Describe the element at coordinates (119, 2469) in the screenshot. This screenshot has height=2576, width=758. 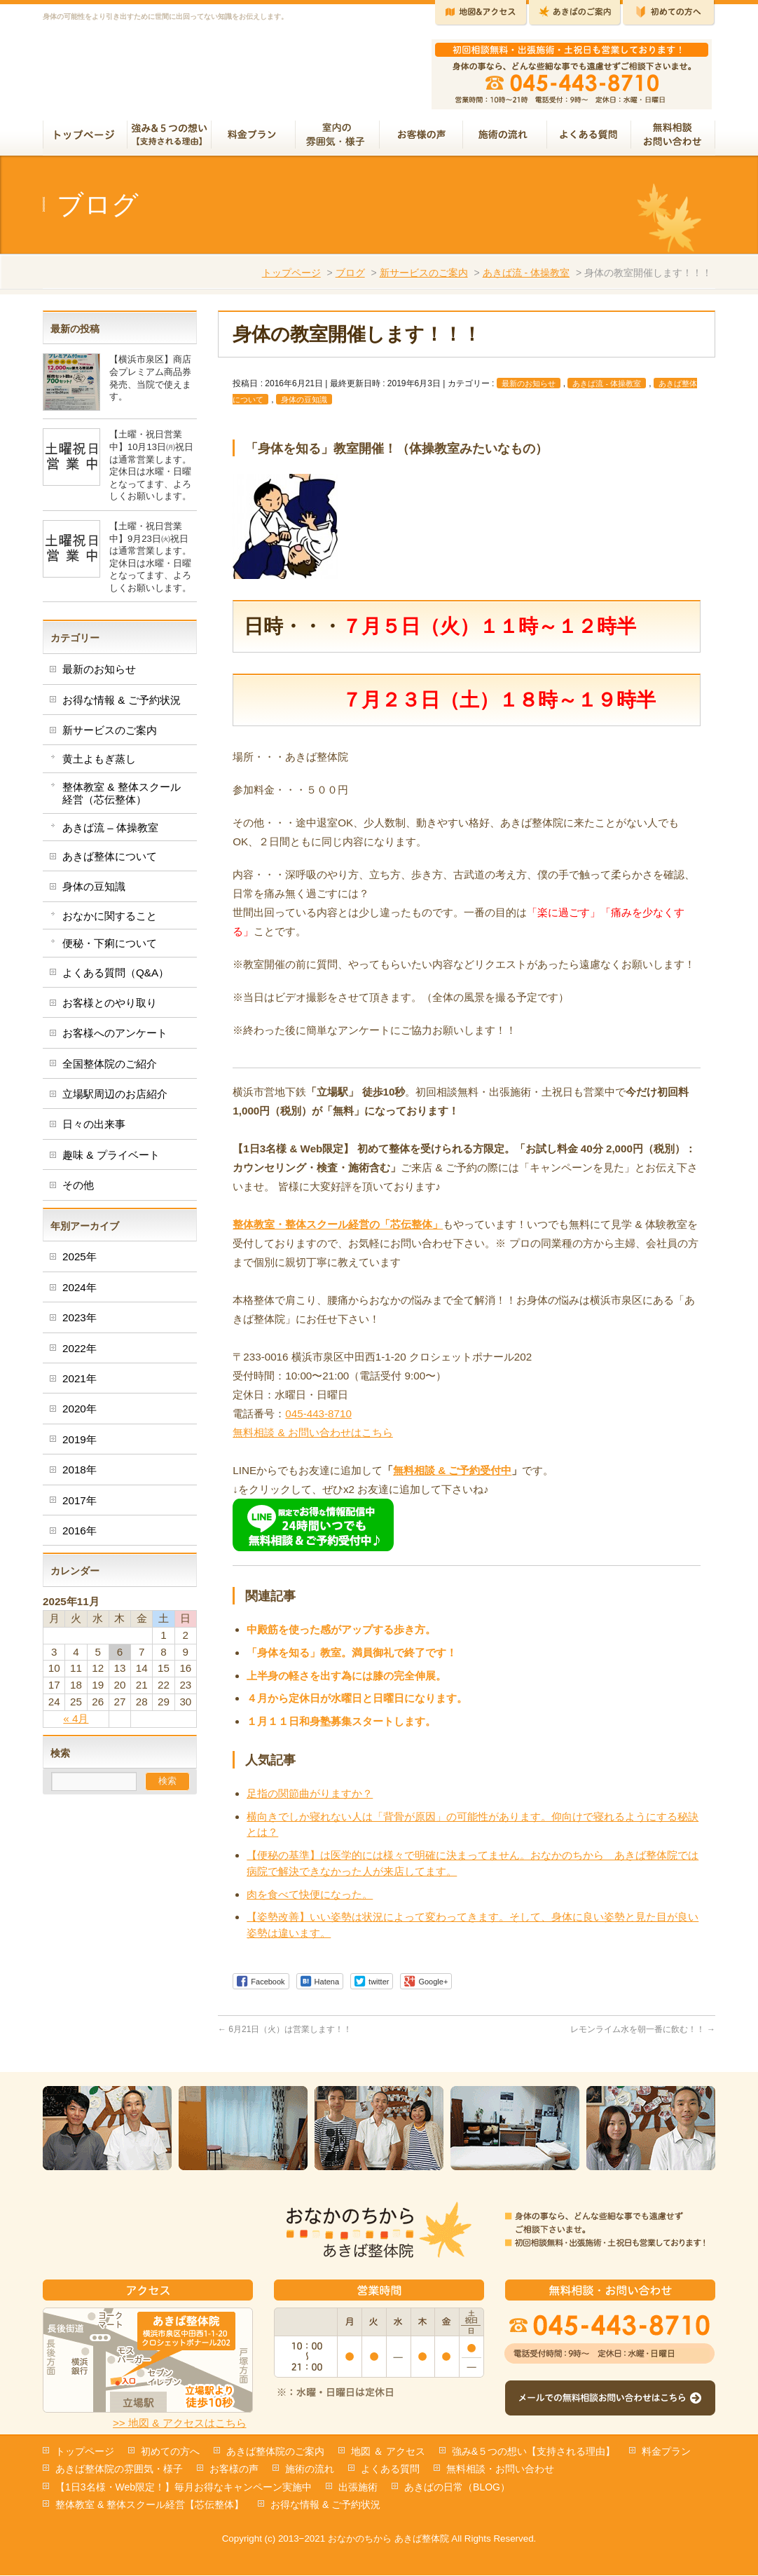
I see `あきば整体院の雰囲気・様子` at that location.